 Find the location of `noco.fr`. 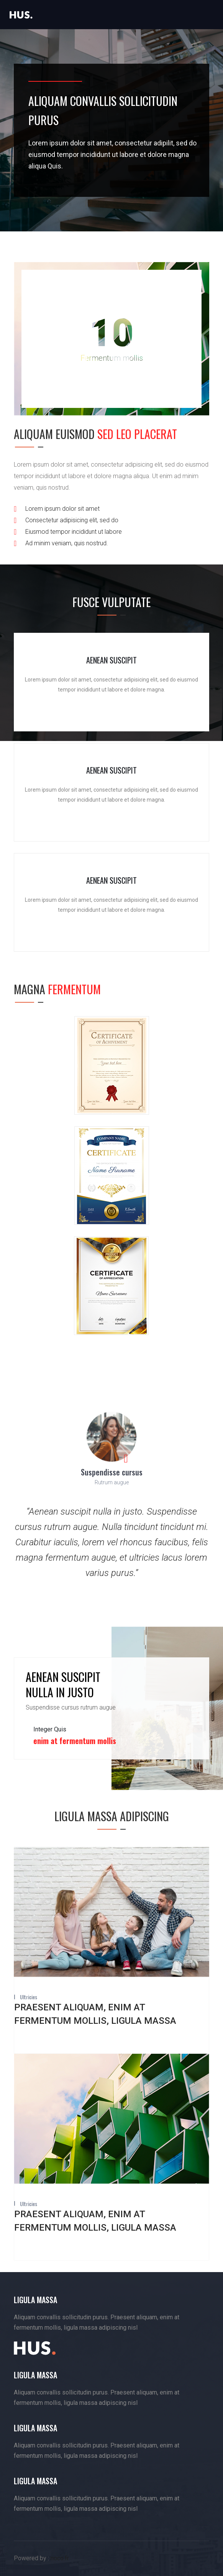

noco.fr is located at coordinates (60, 2558).